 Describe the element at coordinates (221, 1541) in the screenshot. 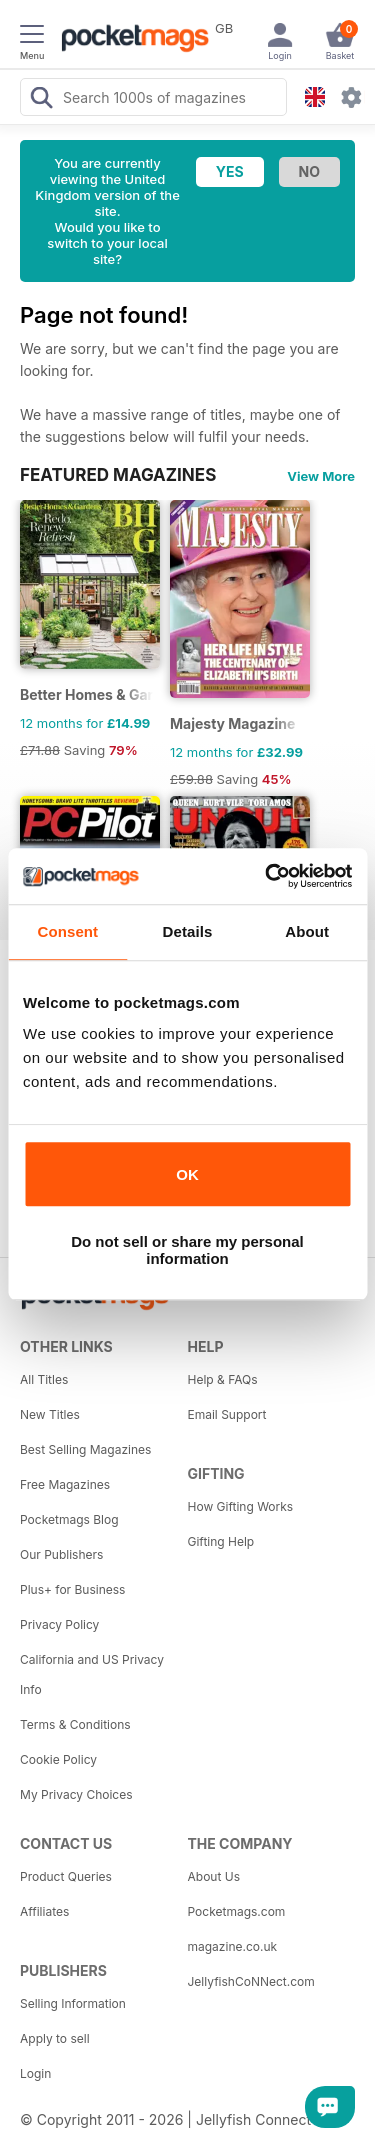

I see `Gifting Help` at that location.